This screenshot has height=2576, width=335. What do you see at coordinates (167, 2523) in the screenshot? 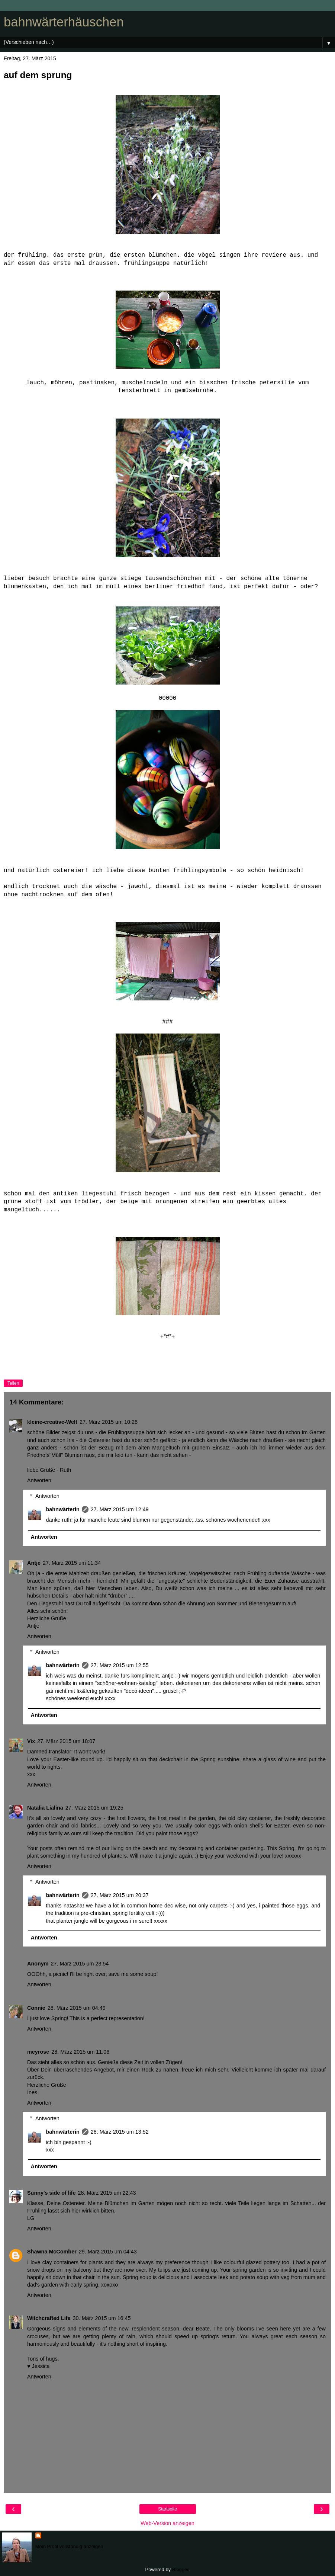
I see `Web-Version anzeigen` at bounding box center [167, 2523].